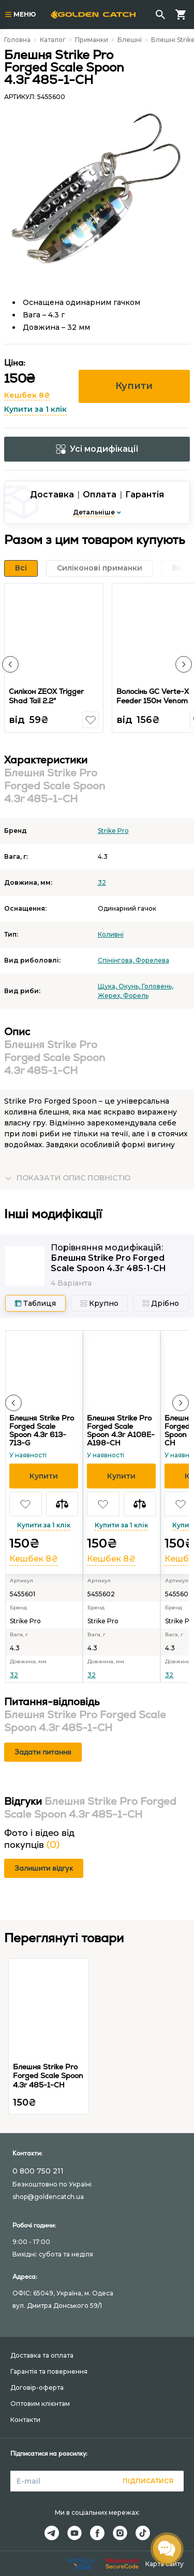 This screenshot has width=194, height=2576. What do you see at coordinates (91, 40) in the screenshot?
I see `Приманки` at bounding box center [91, 40].